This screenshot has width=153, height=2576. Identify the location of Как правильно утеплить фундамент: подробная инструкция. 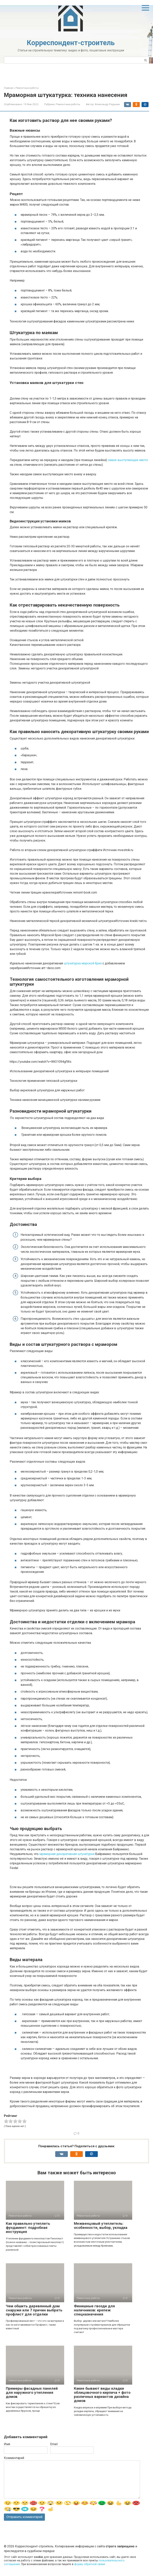
(28, 2227).